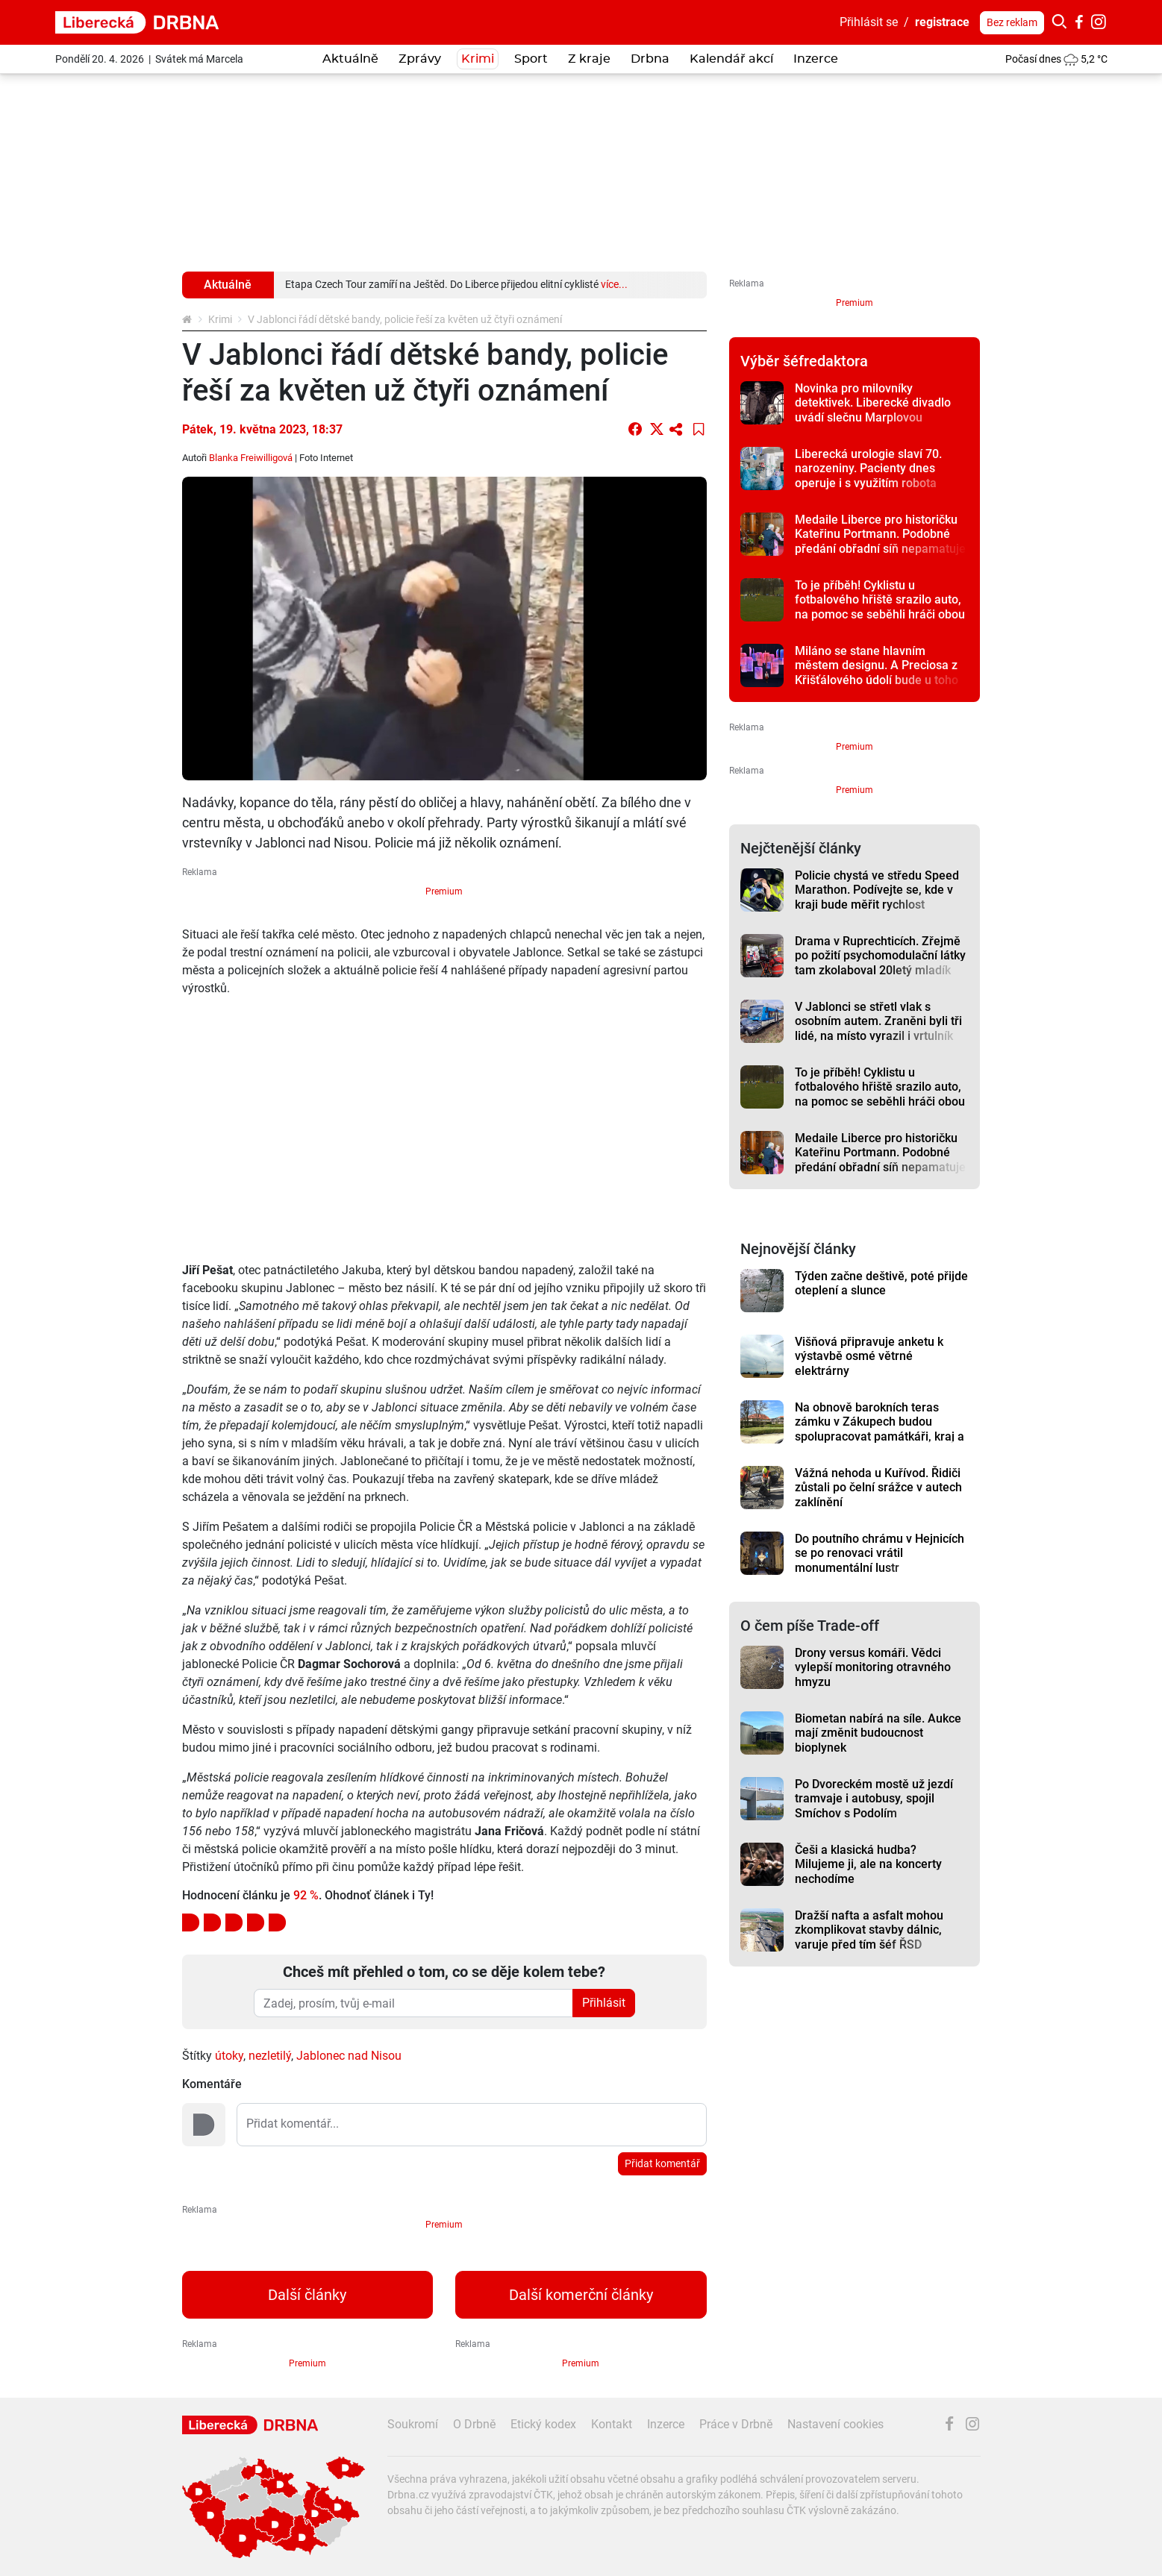  What do you see at coordinates (869, 1356) in the screenshot?
I see `Višňová připravuje anketu k výstavbě osmé větrné elektrárny` at bounding box center [869, 1356].